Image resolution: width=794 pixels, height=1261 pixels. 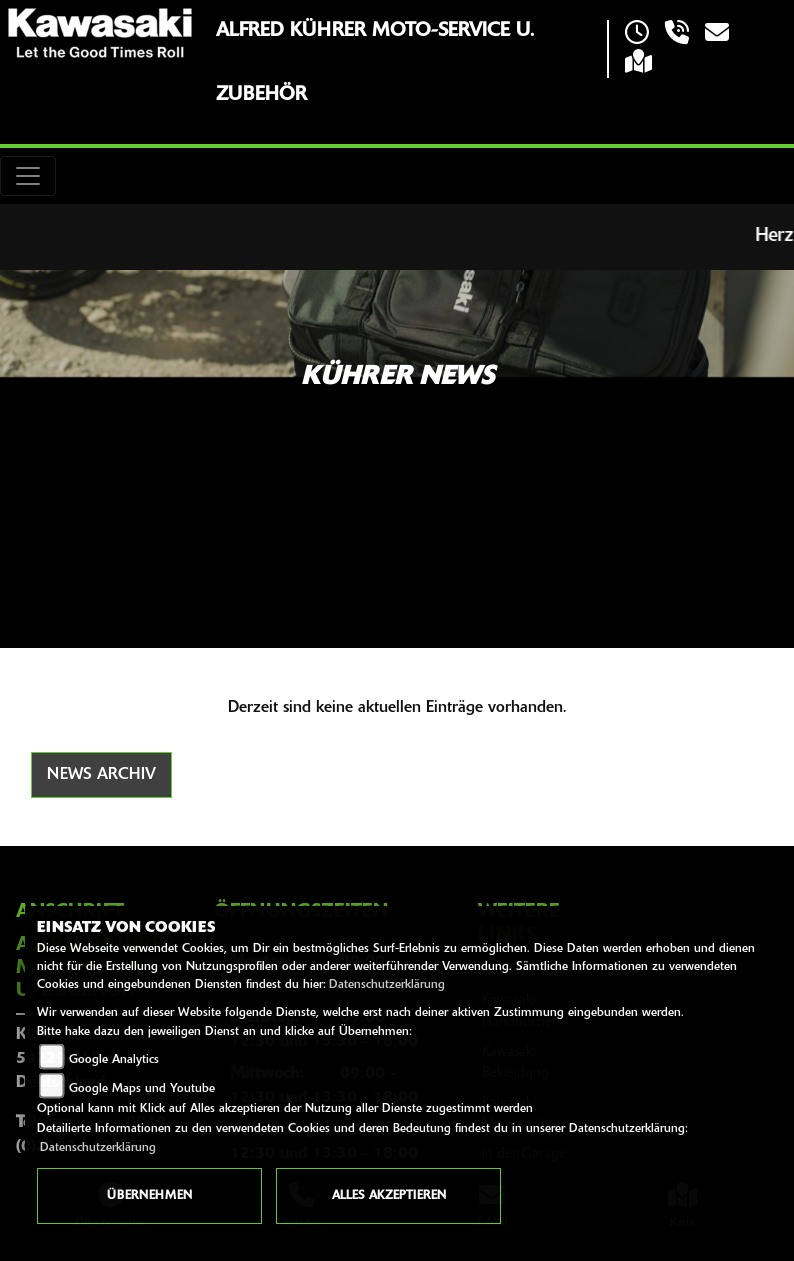 I want to click on Datenschutzerklärung, so click(x=387, y=985).